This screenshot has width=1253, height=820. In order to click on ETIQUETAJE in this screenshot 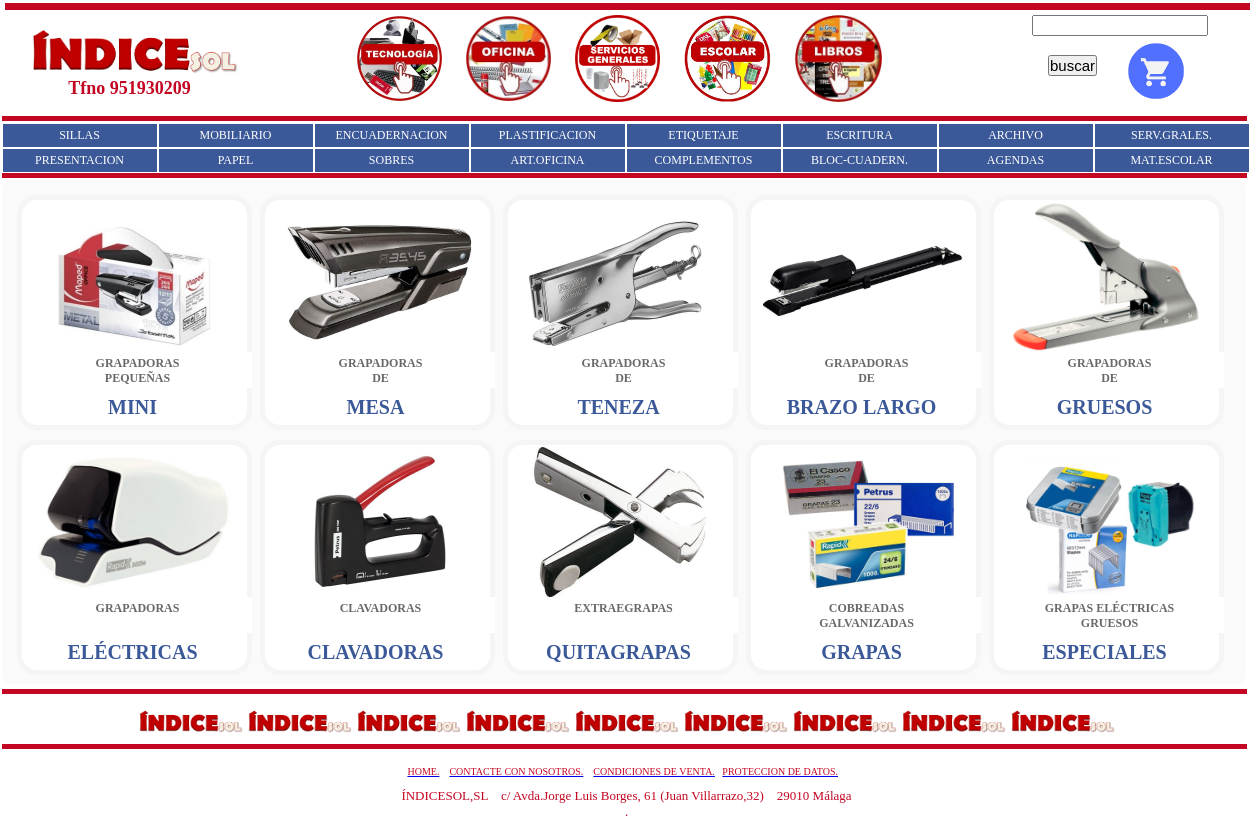, I will do `click(703, 135)`.